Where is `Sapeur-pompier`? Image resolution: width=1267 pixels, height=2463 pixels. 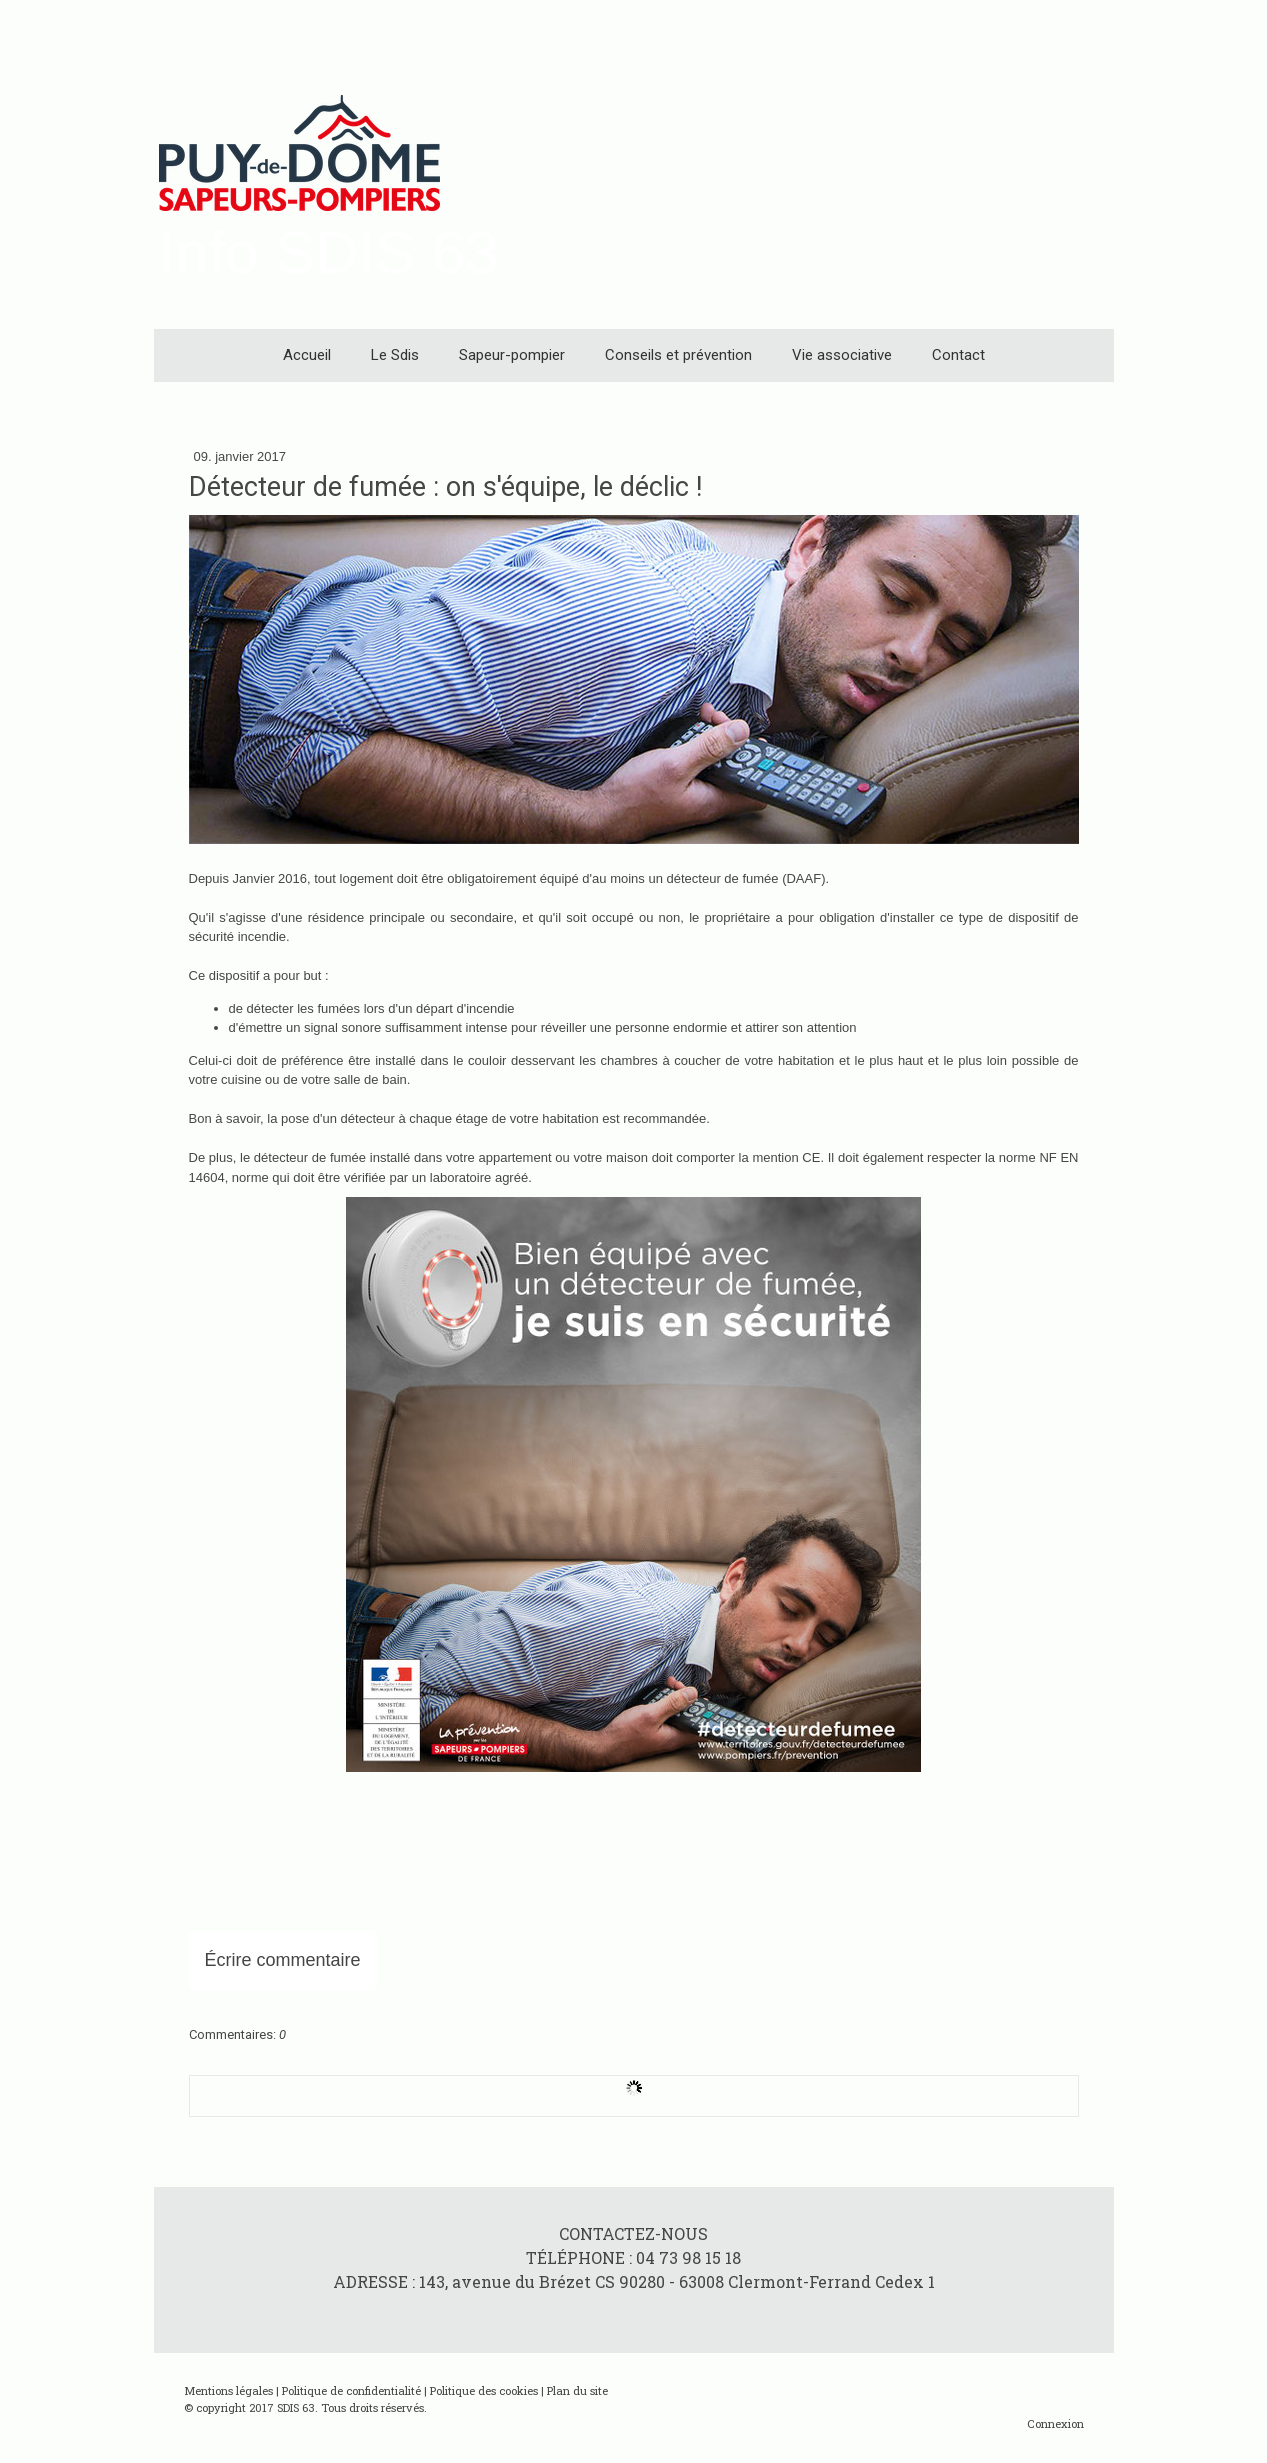 Sapeur-pompier is located at coordinates (512, 355).